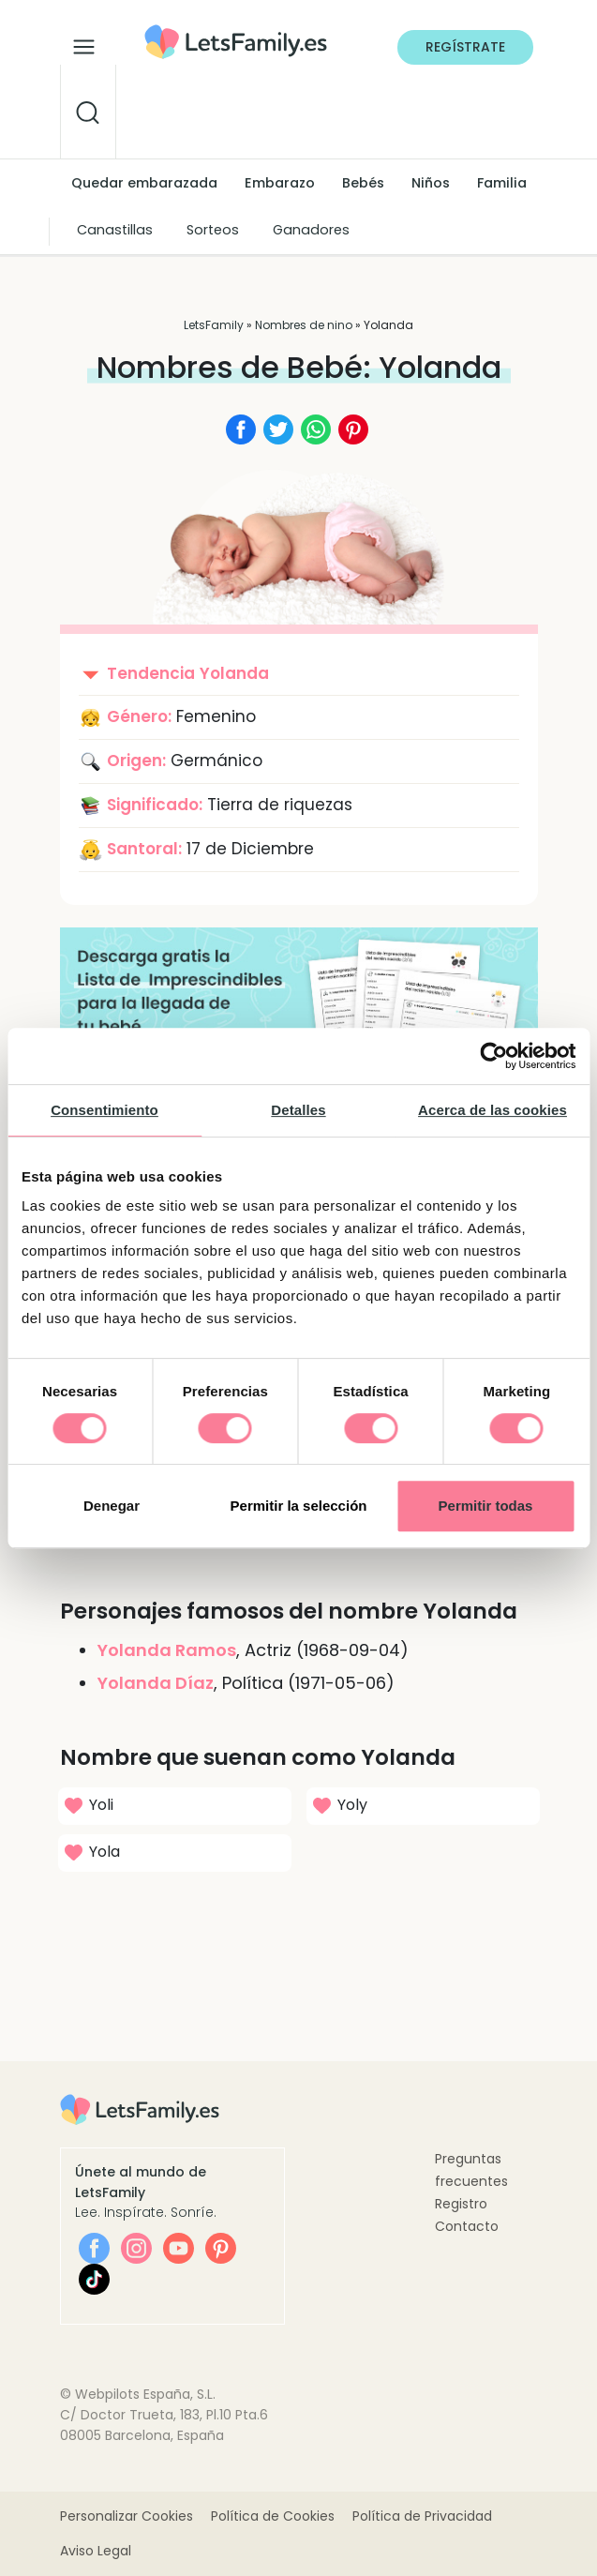  What do you see at coordinates (115, 229) in the screenshot?
I see `Canastillas` at bounding box center [115, 229].